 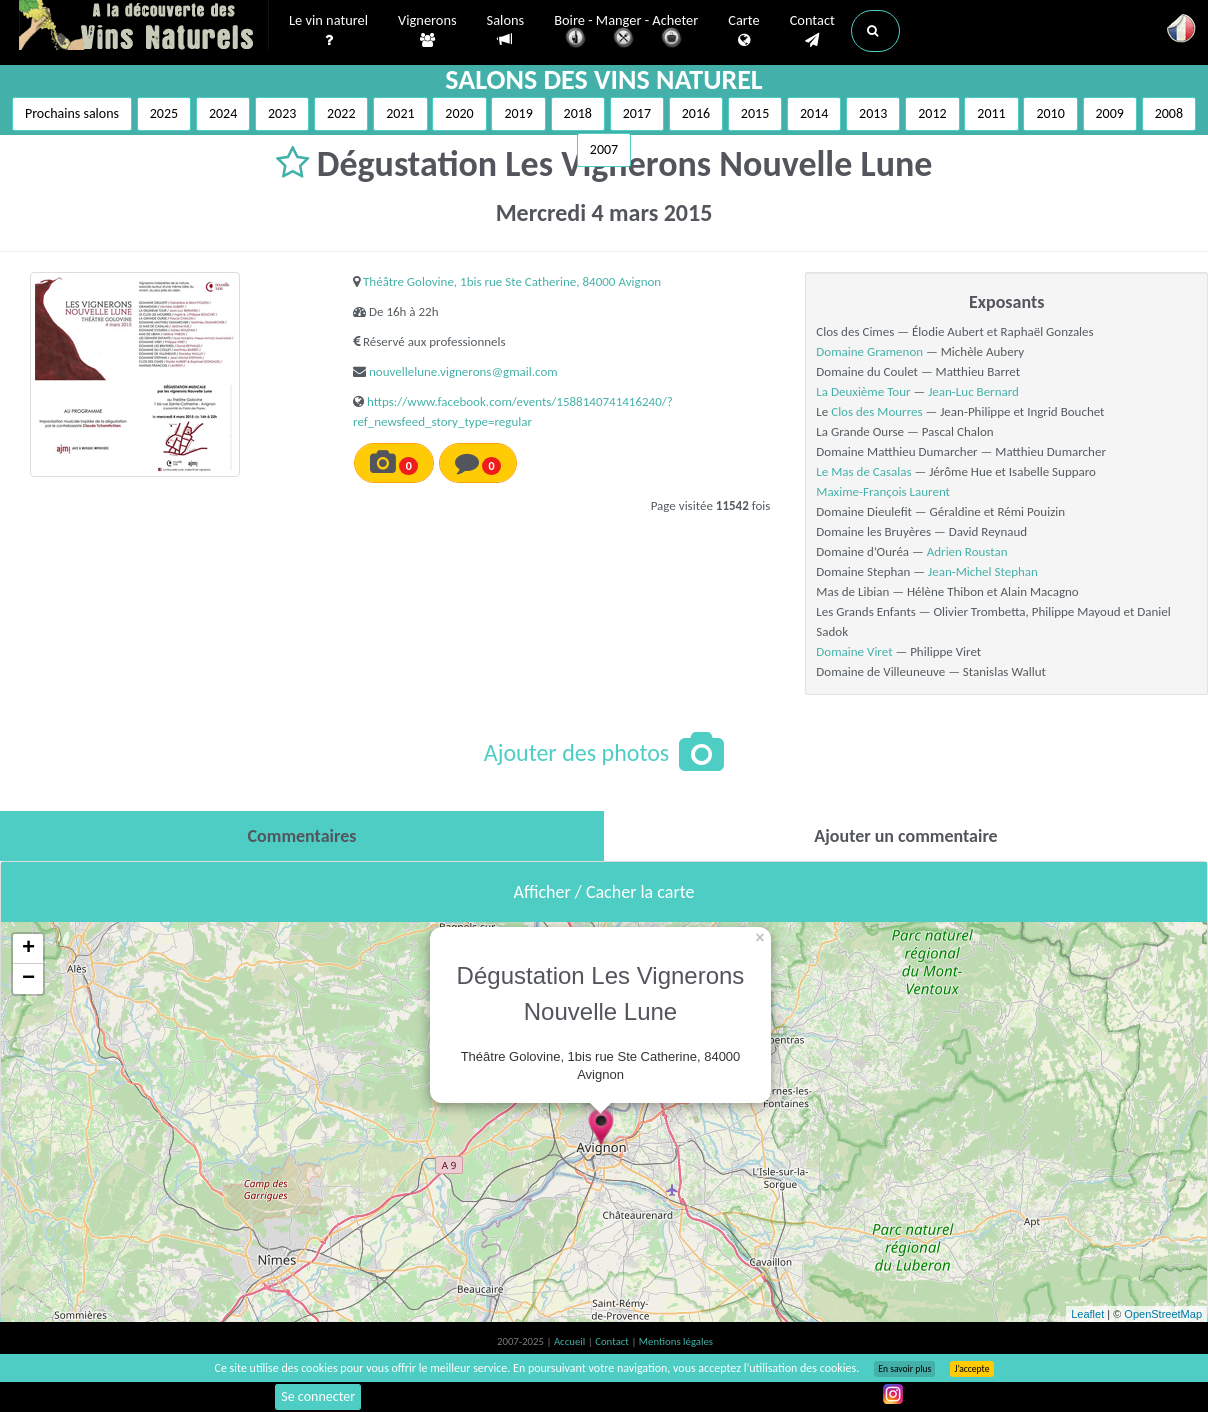 What do you see at coordinates (302, 836) in the screenshot?
I see `[tab]` at bounding box center [302, 836].